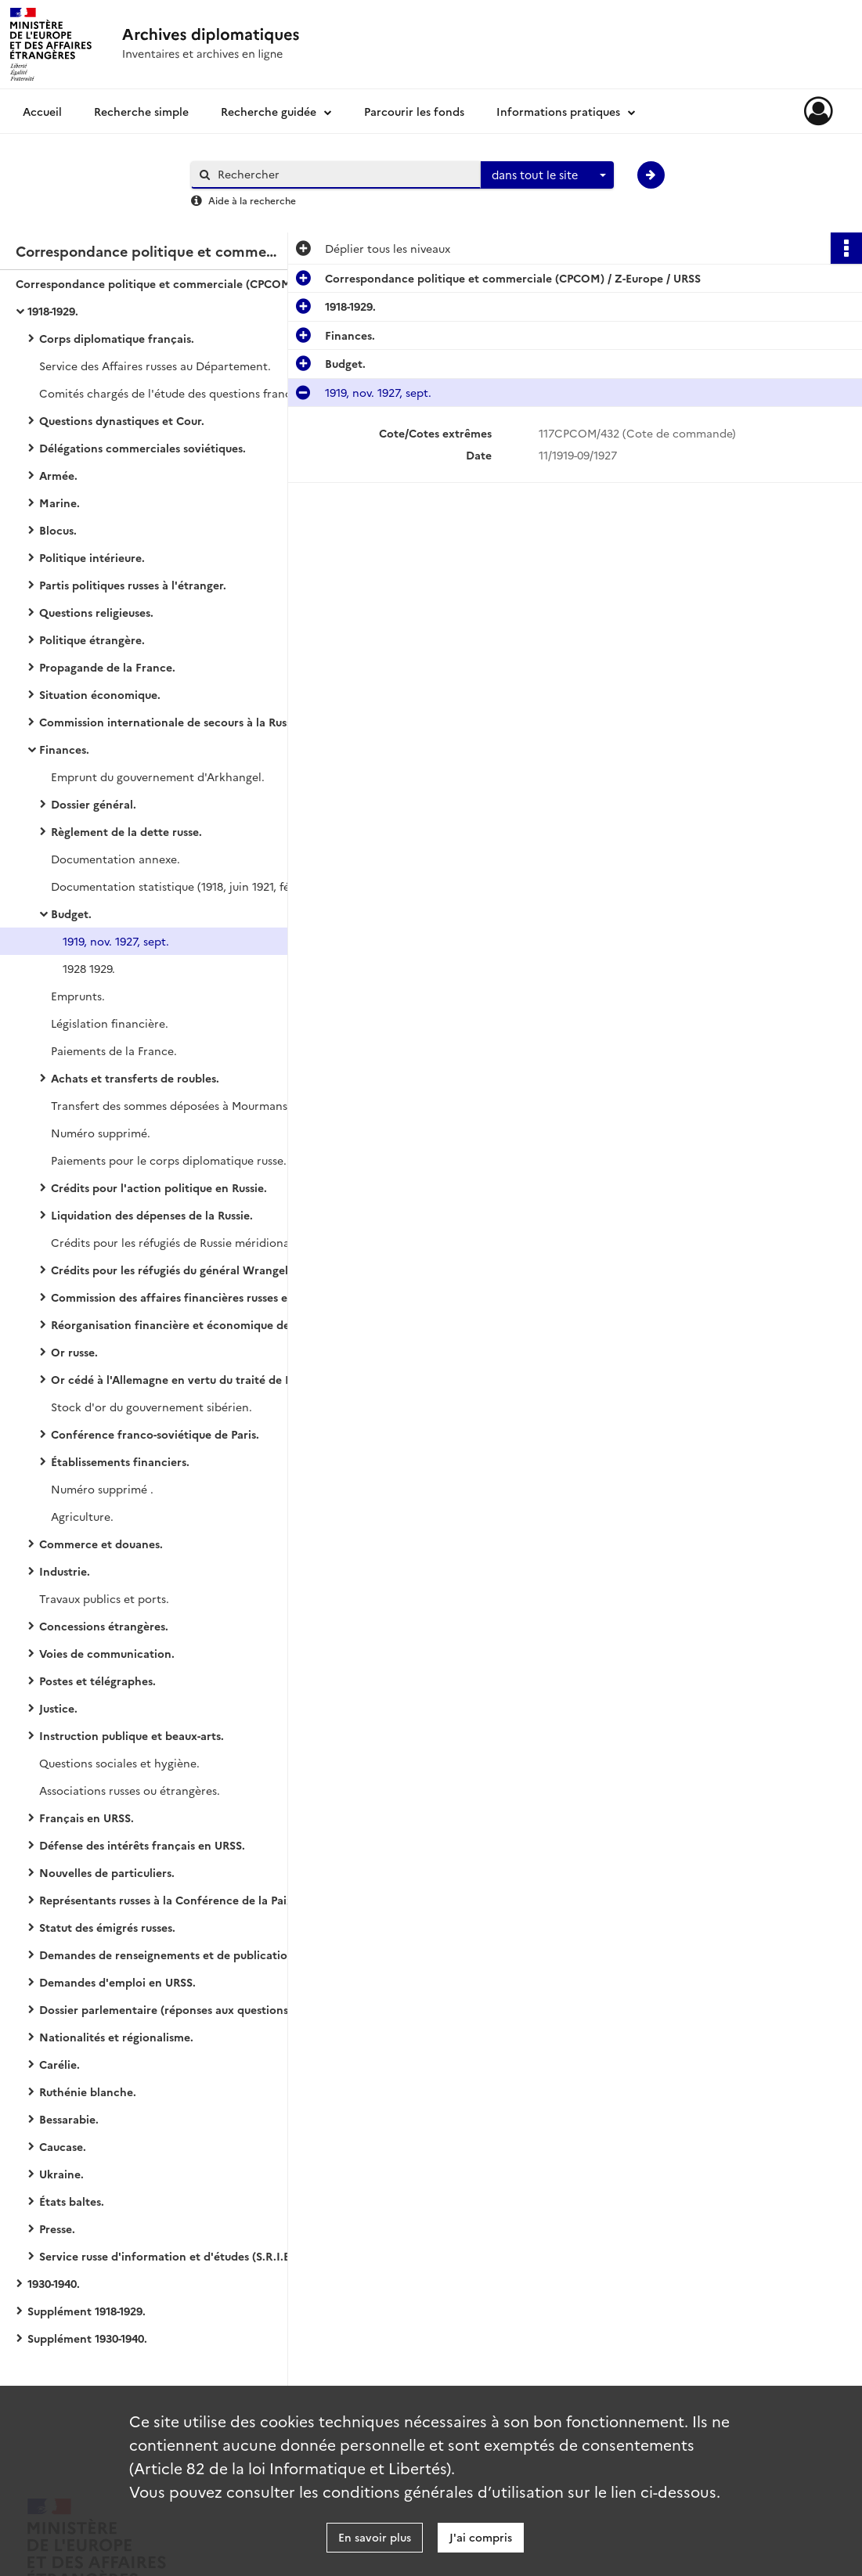 This screenshot has width=862, height=2576. What do you see at coordinates (202, 1297) in the screenshot?
I see `Commission des affaires financières russes et roumaines.` at bounding box center [202, 1297].